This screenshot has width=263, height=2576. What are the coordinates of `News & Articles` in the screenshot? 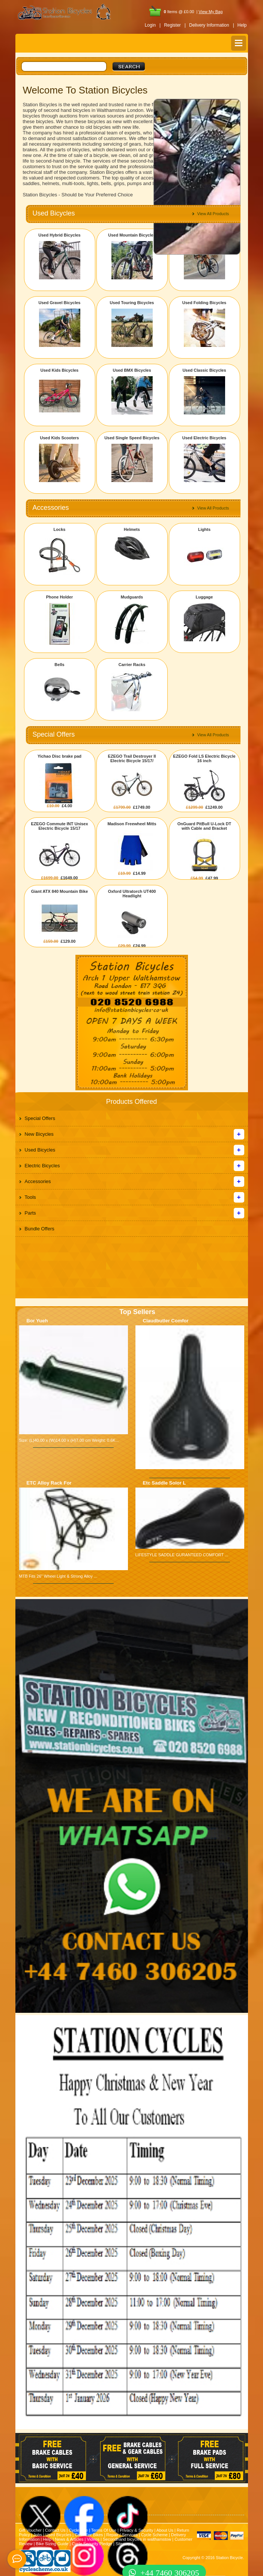 It's located at (69, 2539).